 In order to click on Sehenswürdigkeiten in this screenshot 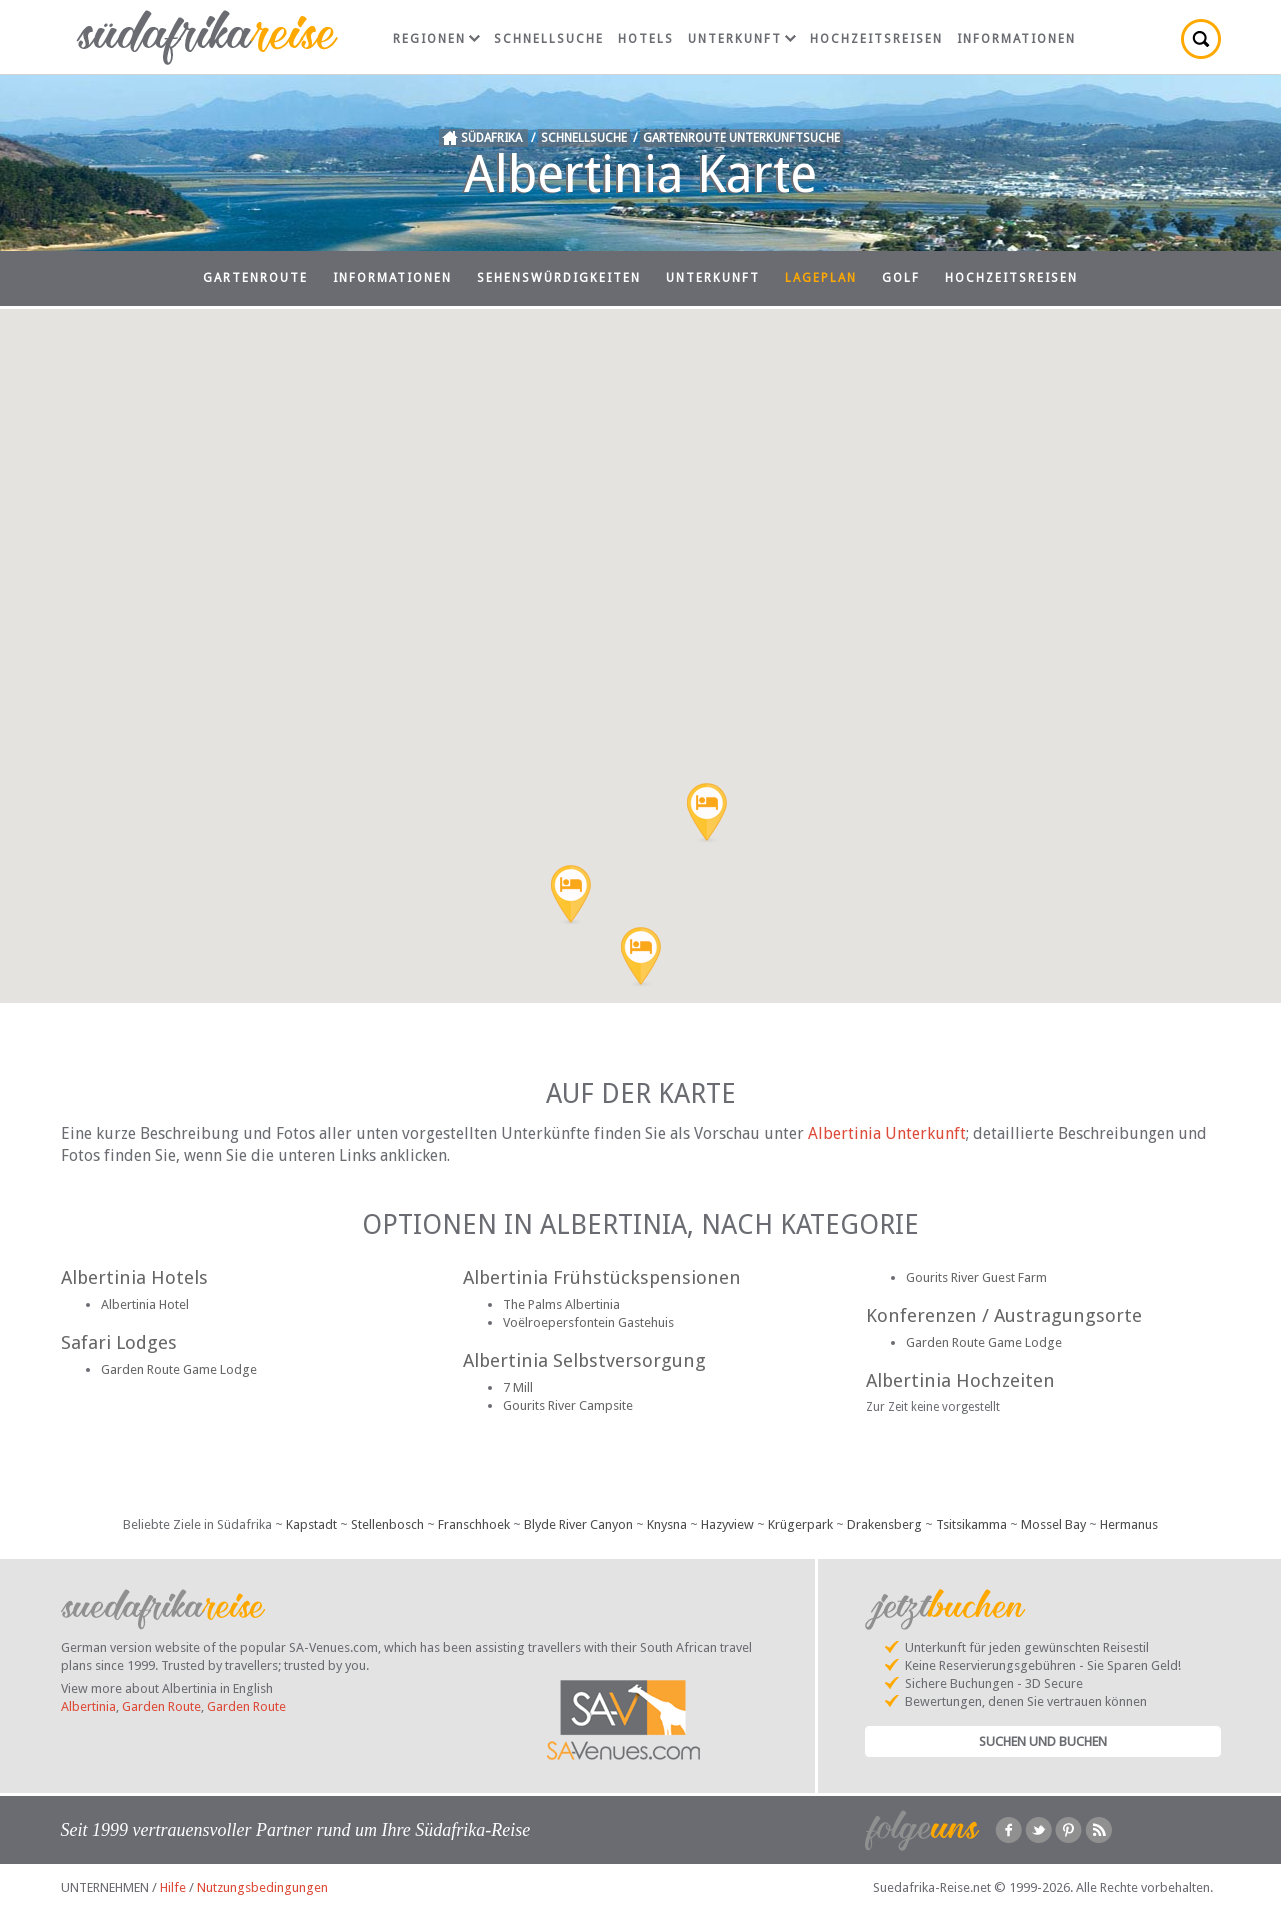, I will do `click(559, 278)`.